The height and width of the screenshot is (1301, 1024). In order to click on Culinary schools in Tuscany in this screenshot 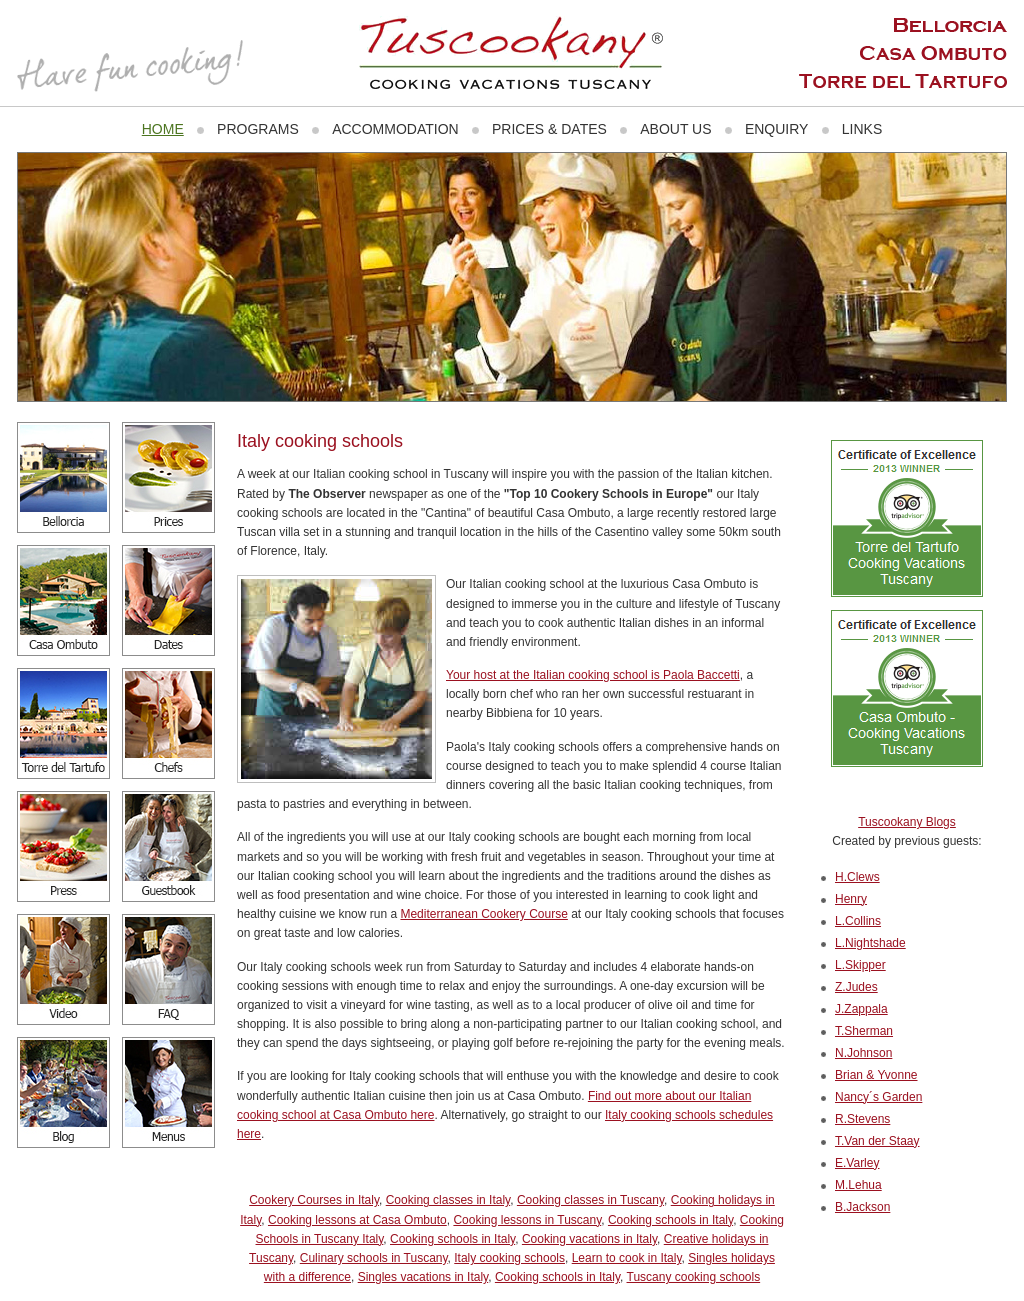, I will do `click(374, 1258)`.